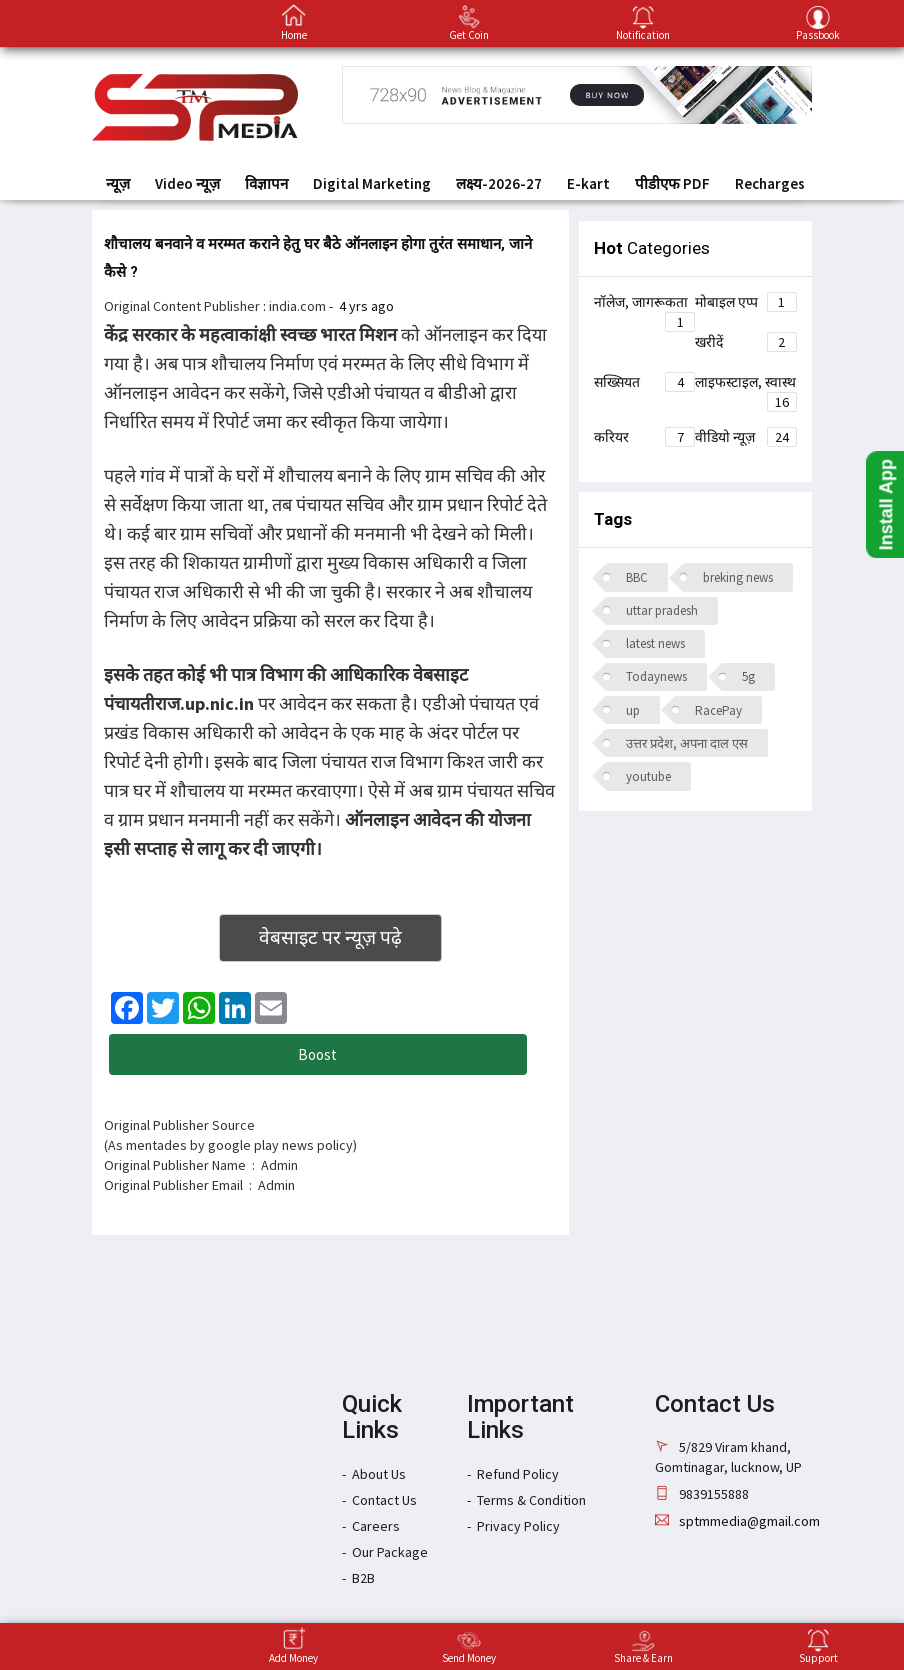 This screenshot has height=1670, width=904. I want to click on लाइफस्टाइल, स्वास्थ, so click(746, 385).